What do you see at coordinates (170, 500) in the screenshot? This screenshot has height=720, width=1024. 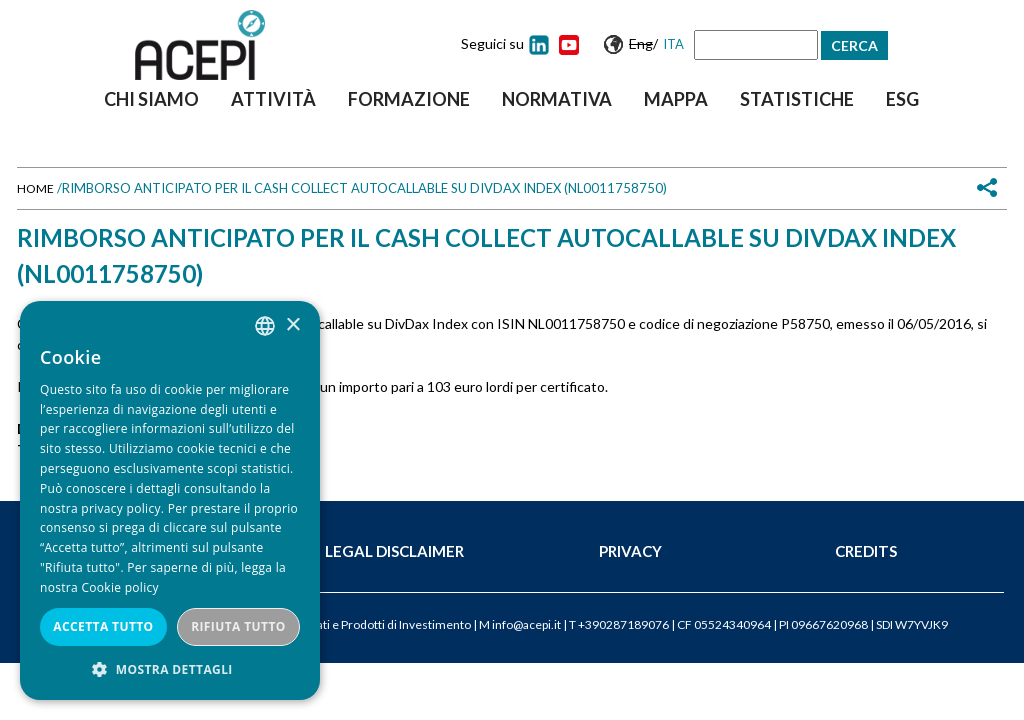 I see `[dialog]` at bounding box center [170, 500].